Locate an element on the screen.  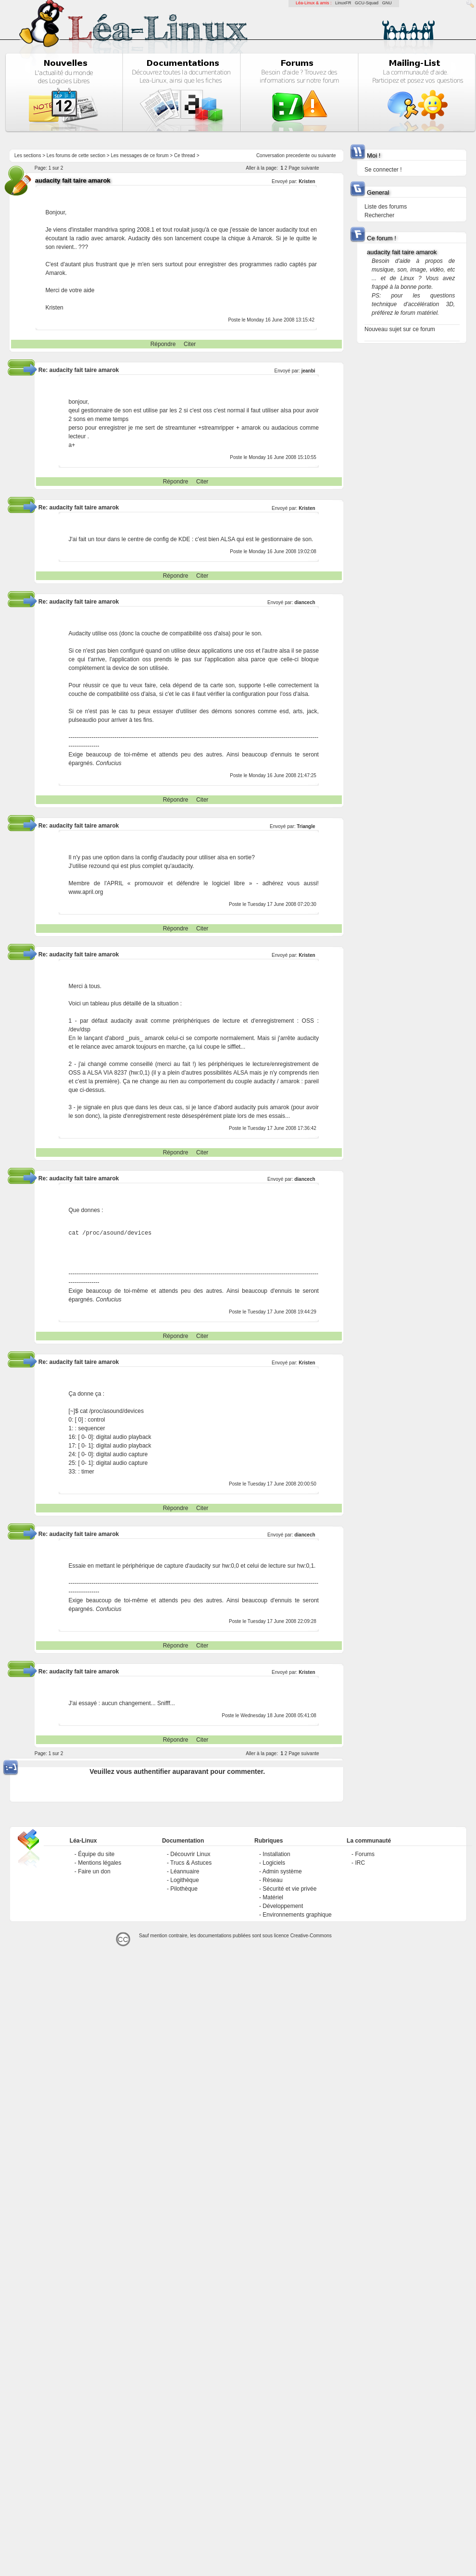
Page suivante is located at coordinates (303, 168).